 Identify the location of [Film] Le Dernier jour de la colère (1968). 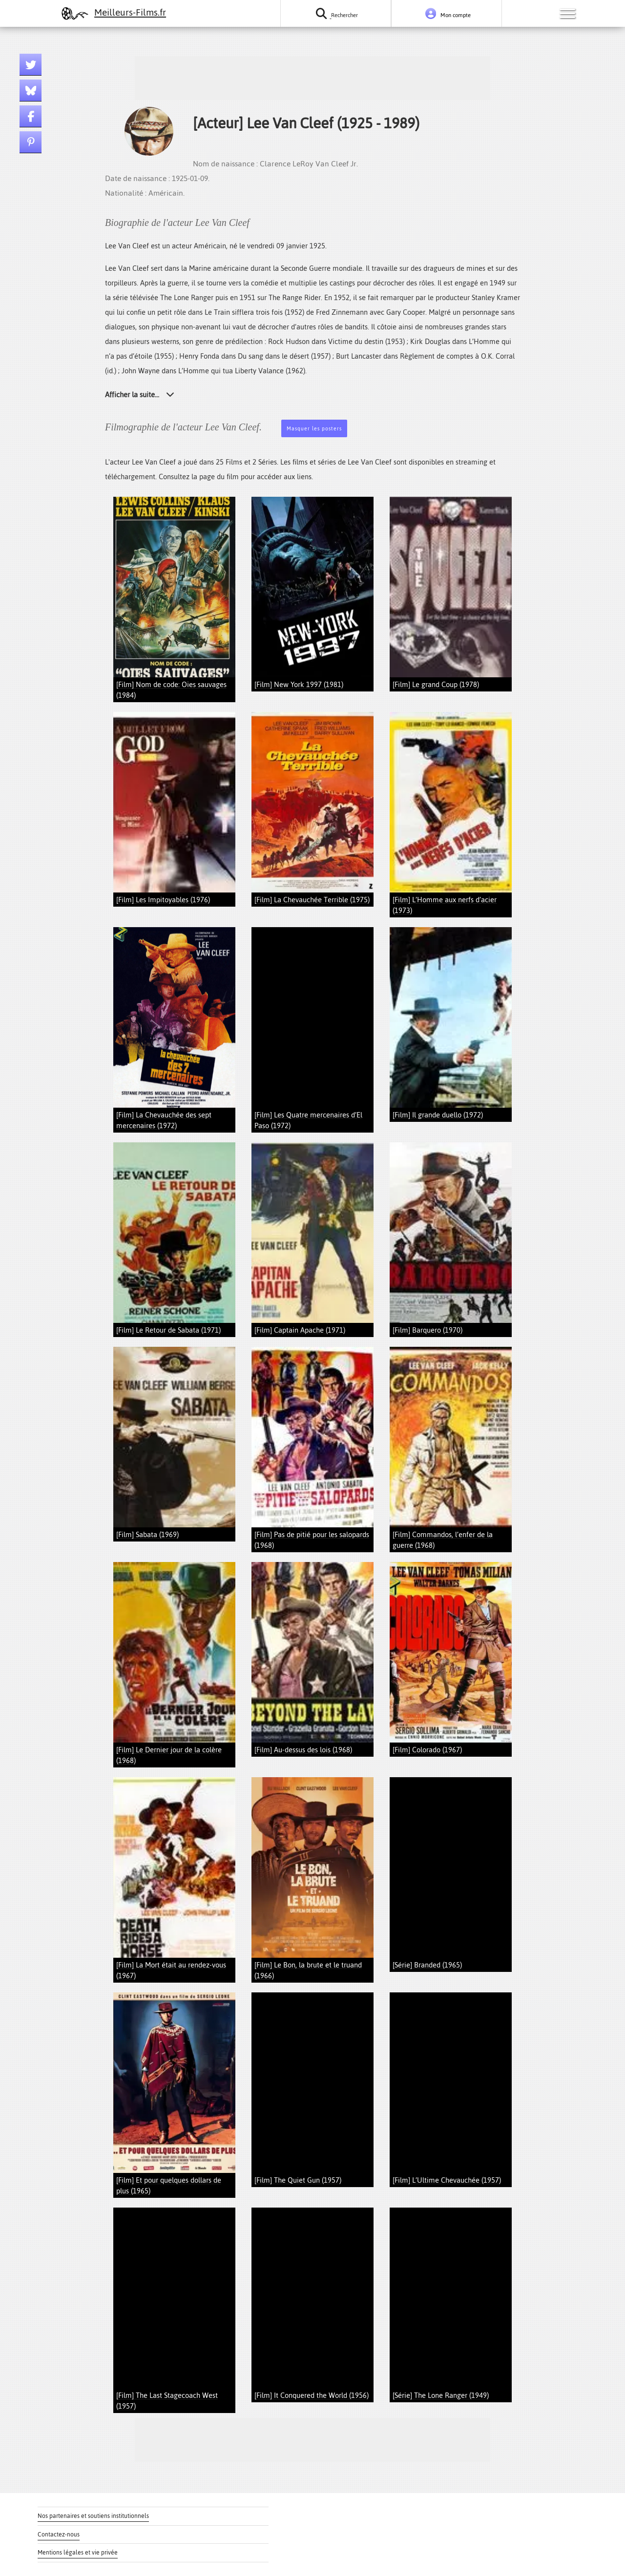
(169, 1755).